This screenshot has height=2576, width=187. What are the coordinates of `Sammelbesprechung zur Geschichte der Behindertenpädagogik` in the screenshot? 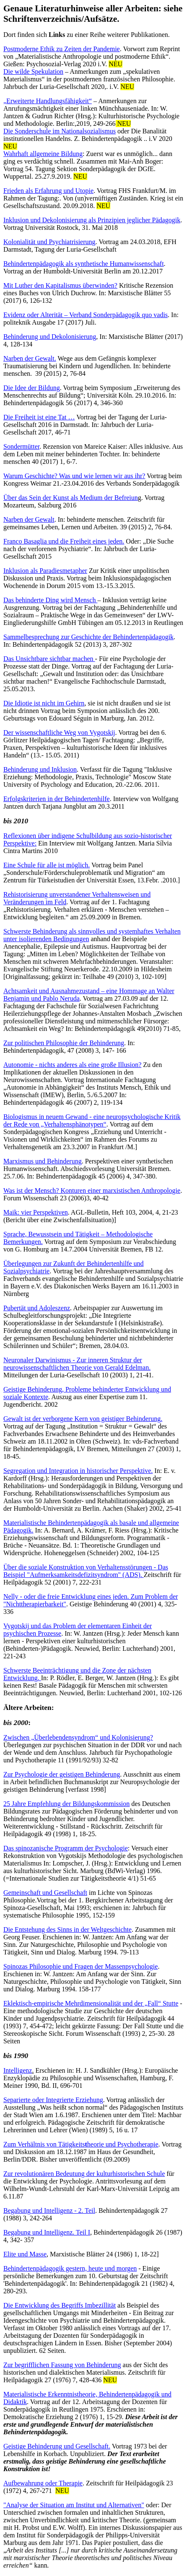 It's located at (88, 636).